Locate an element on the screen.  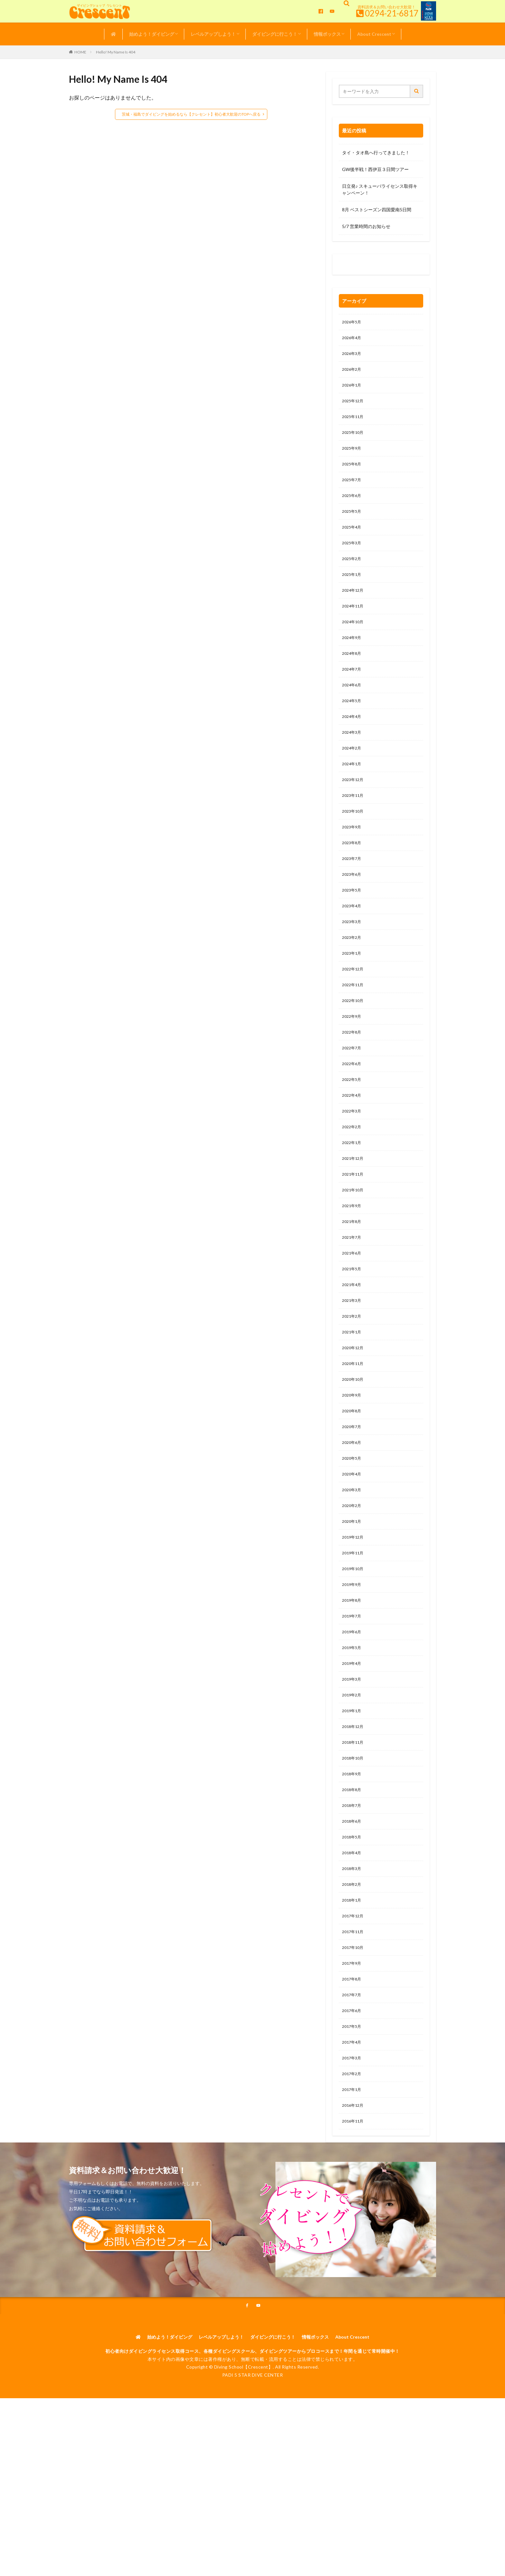
レベルアップしよう！ is located at coordinates (213, 34).